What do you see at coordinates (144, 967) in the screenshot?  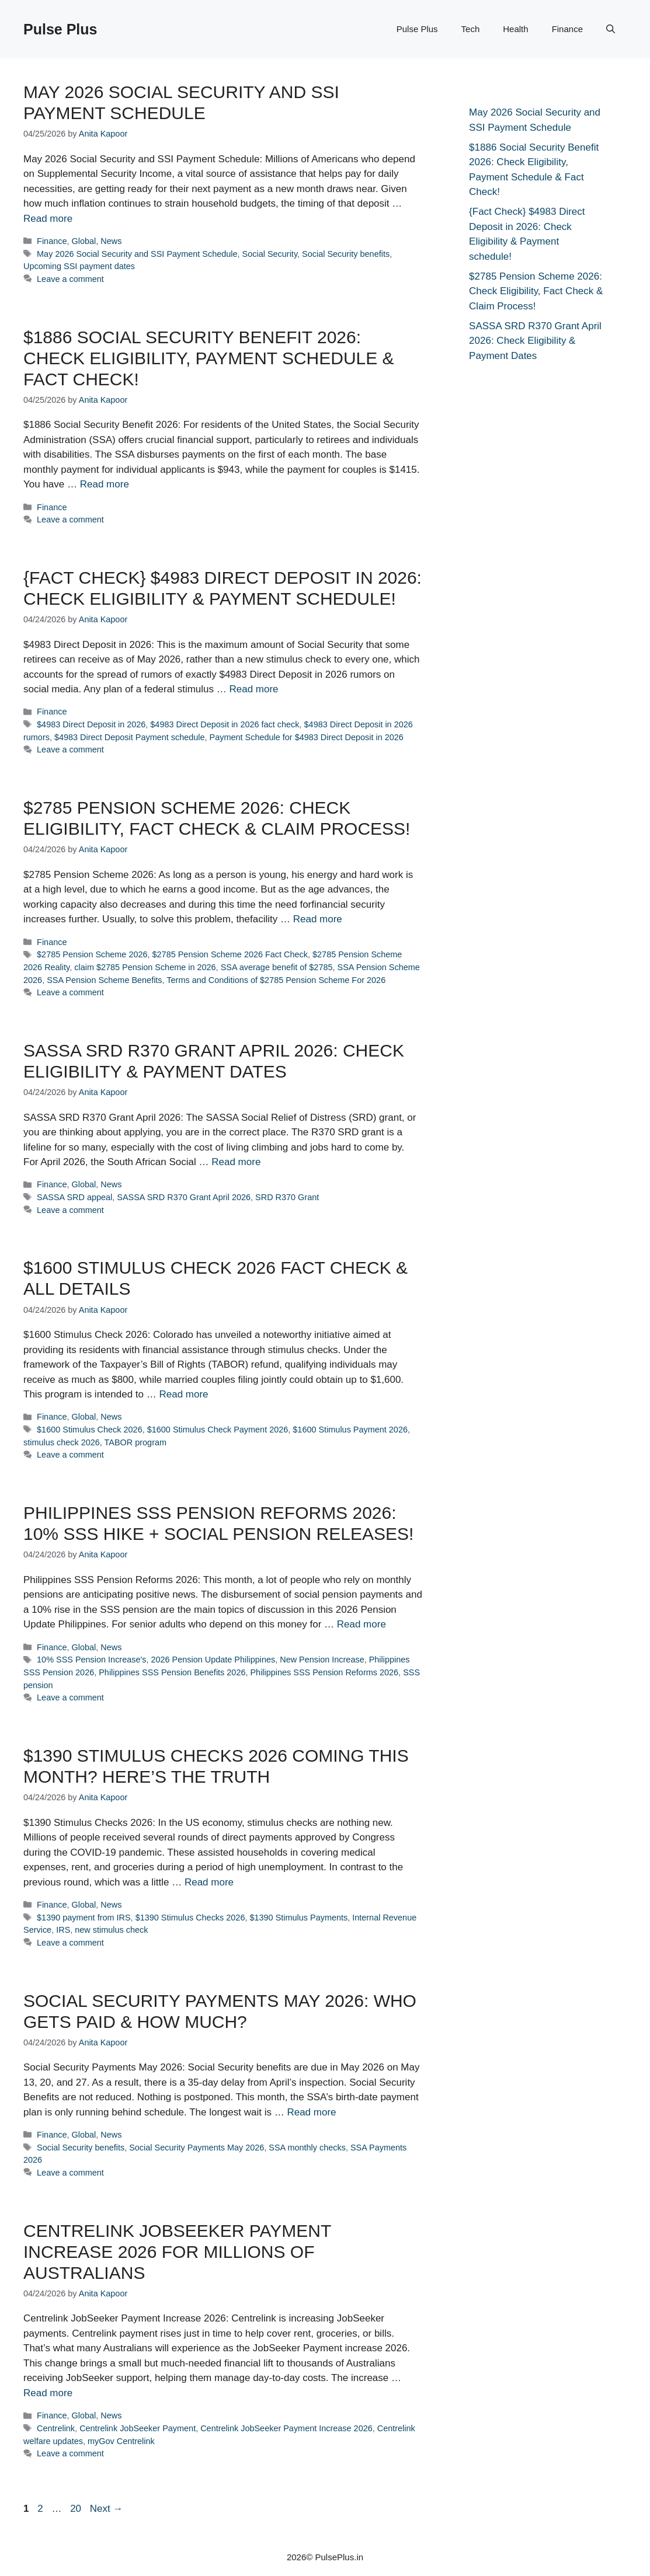 I see `claim $2785 Pension Scheme in 2026` at bounding box center [144, 967].